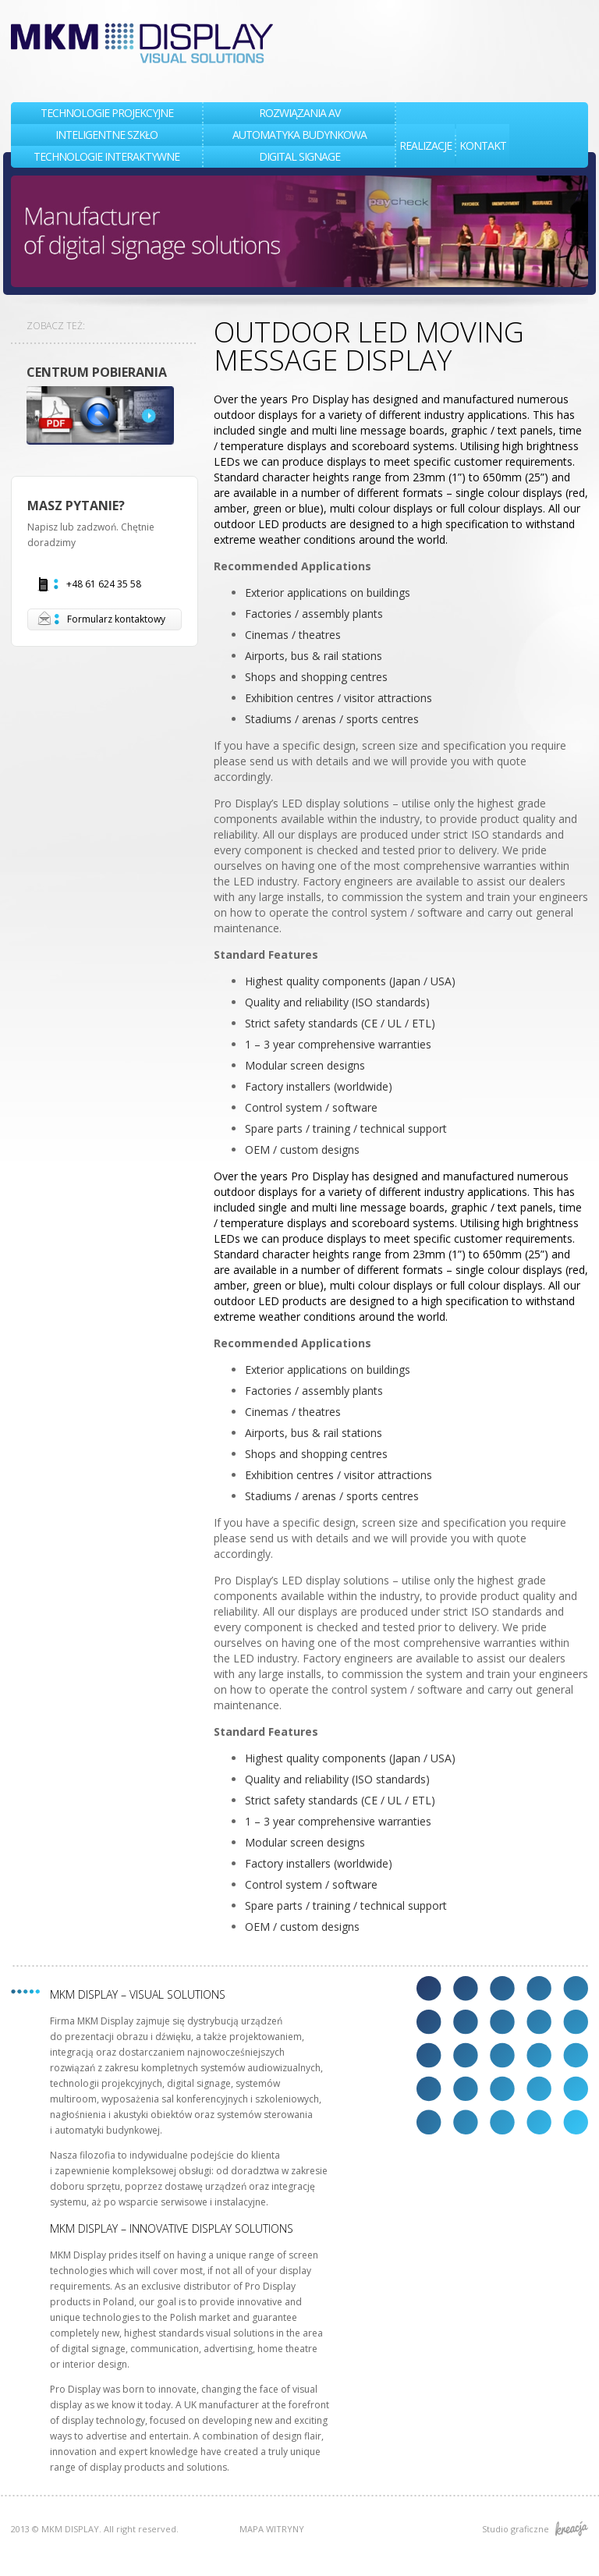 The height and width of the screenshot is (2576, 599). Describe the element at coordinates (142, 43) in the screenshot. I see `MKM DISPLAY` at that location.